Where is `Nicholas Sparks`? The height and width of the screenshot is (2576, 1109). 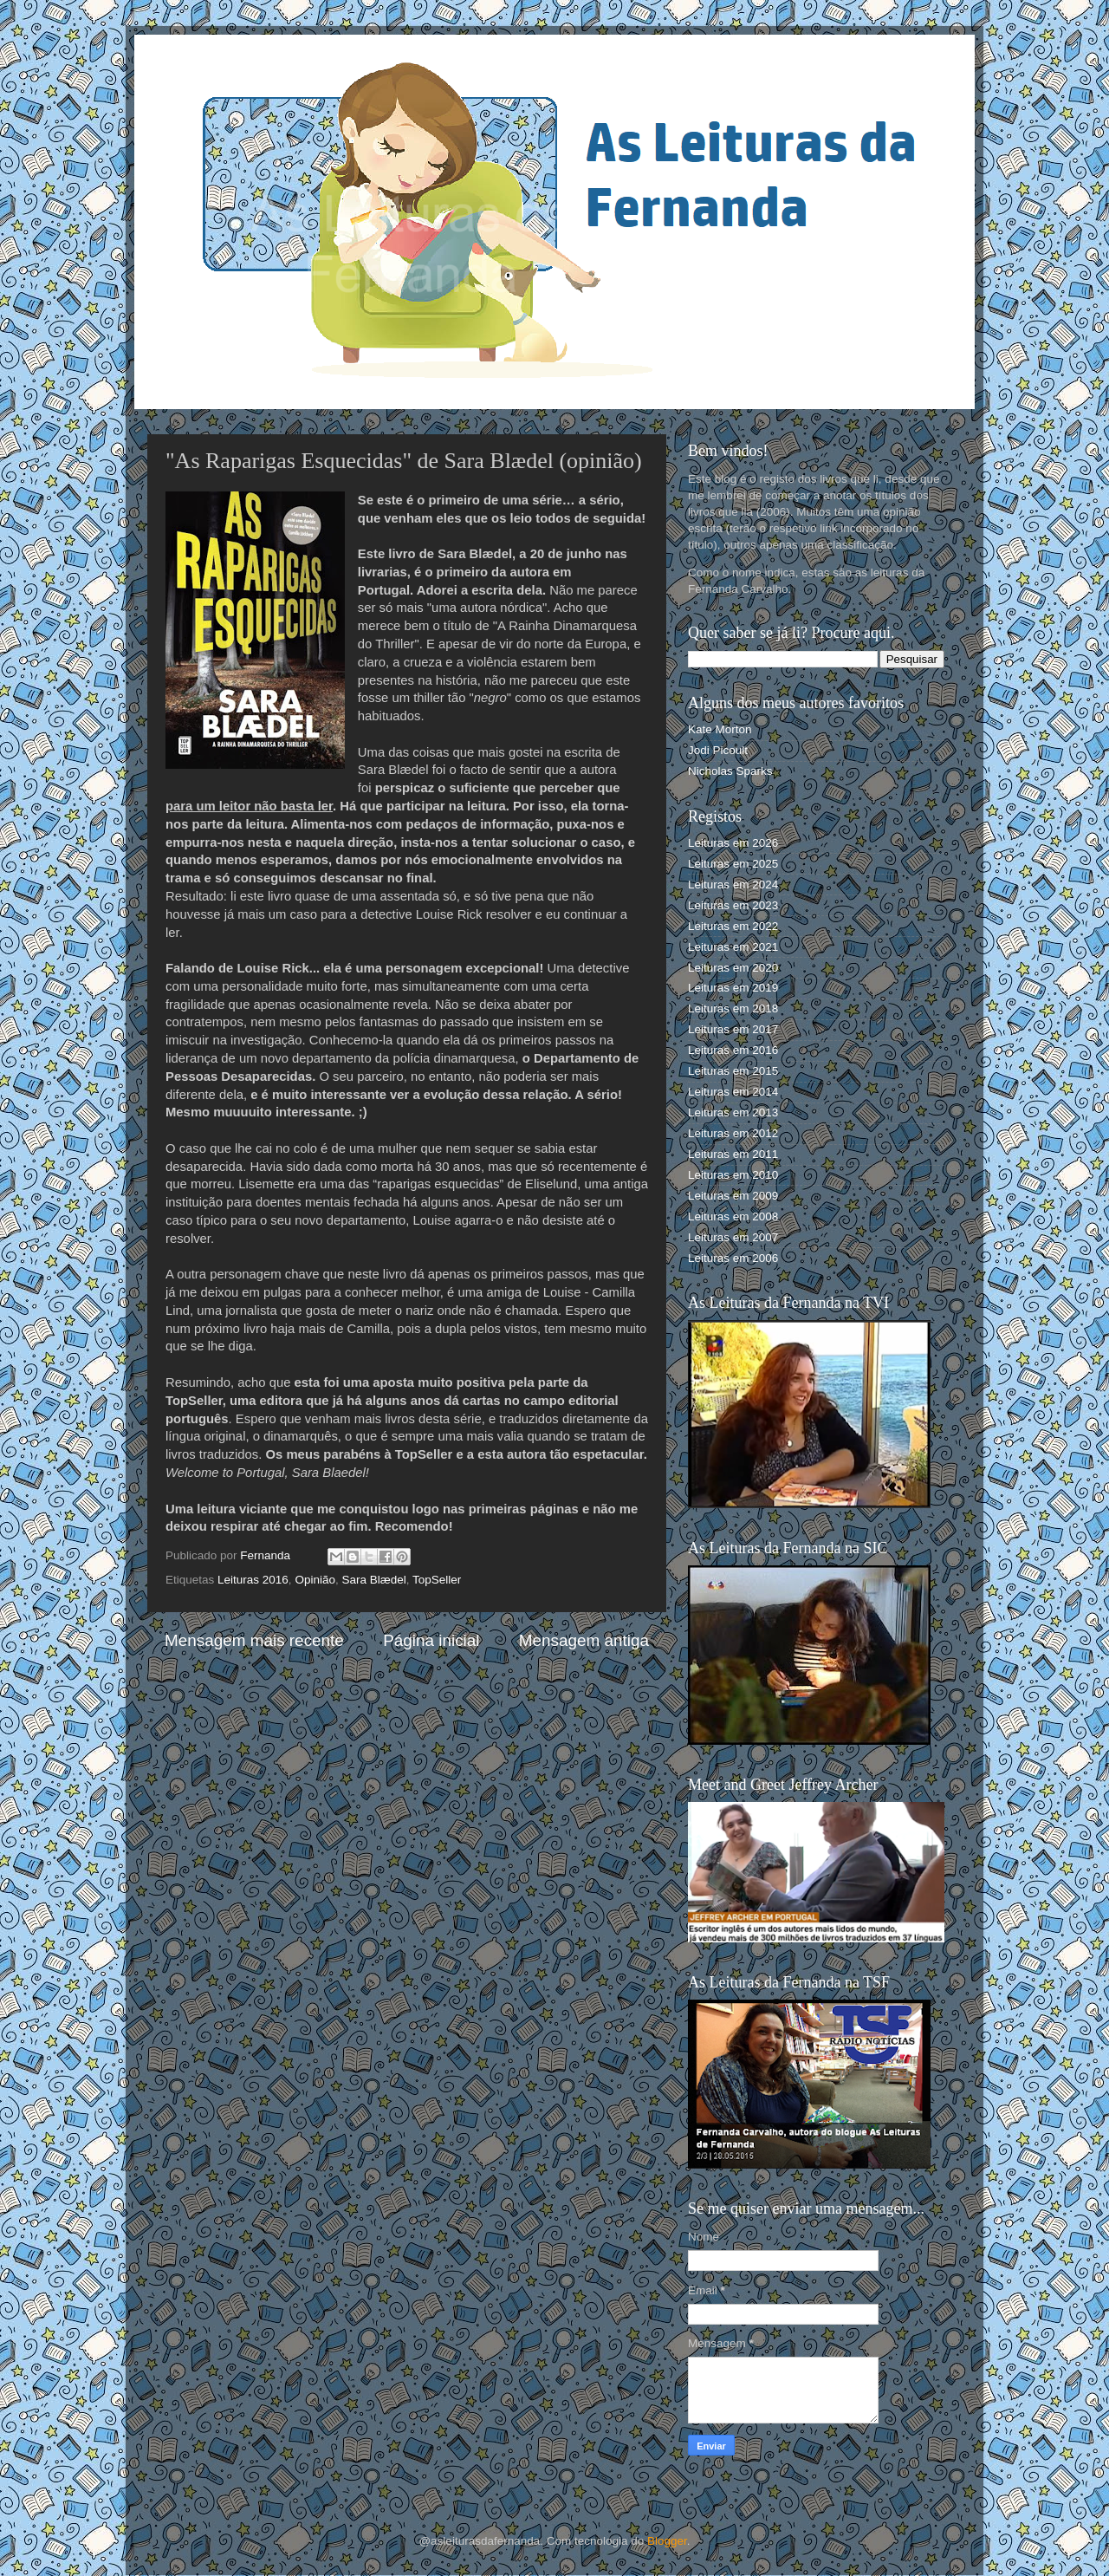 Nicholas Sparks is located at coordinates (730, 770).